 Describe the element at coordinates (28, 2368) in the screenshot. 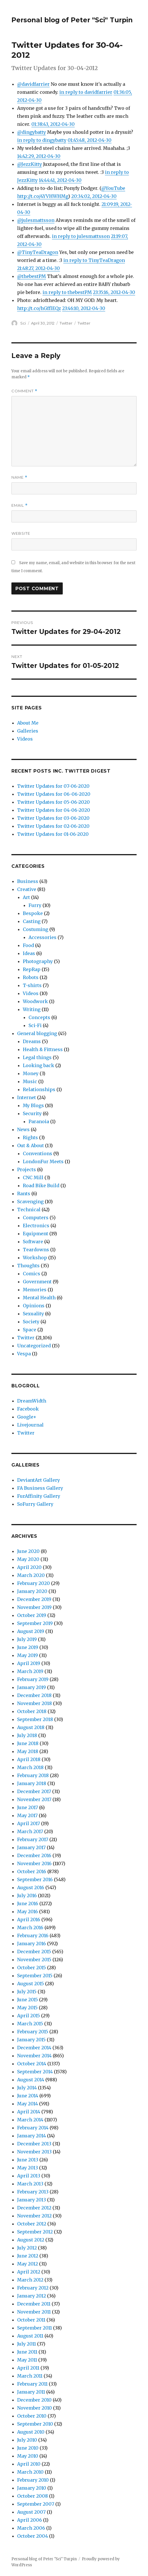

I see `April 2011` at that location.